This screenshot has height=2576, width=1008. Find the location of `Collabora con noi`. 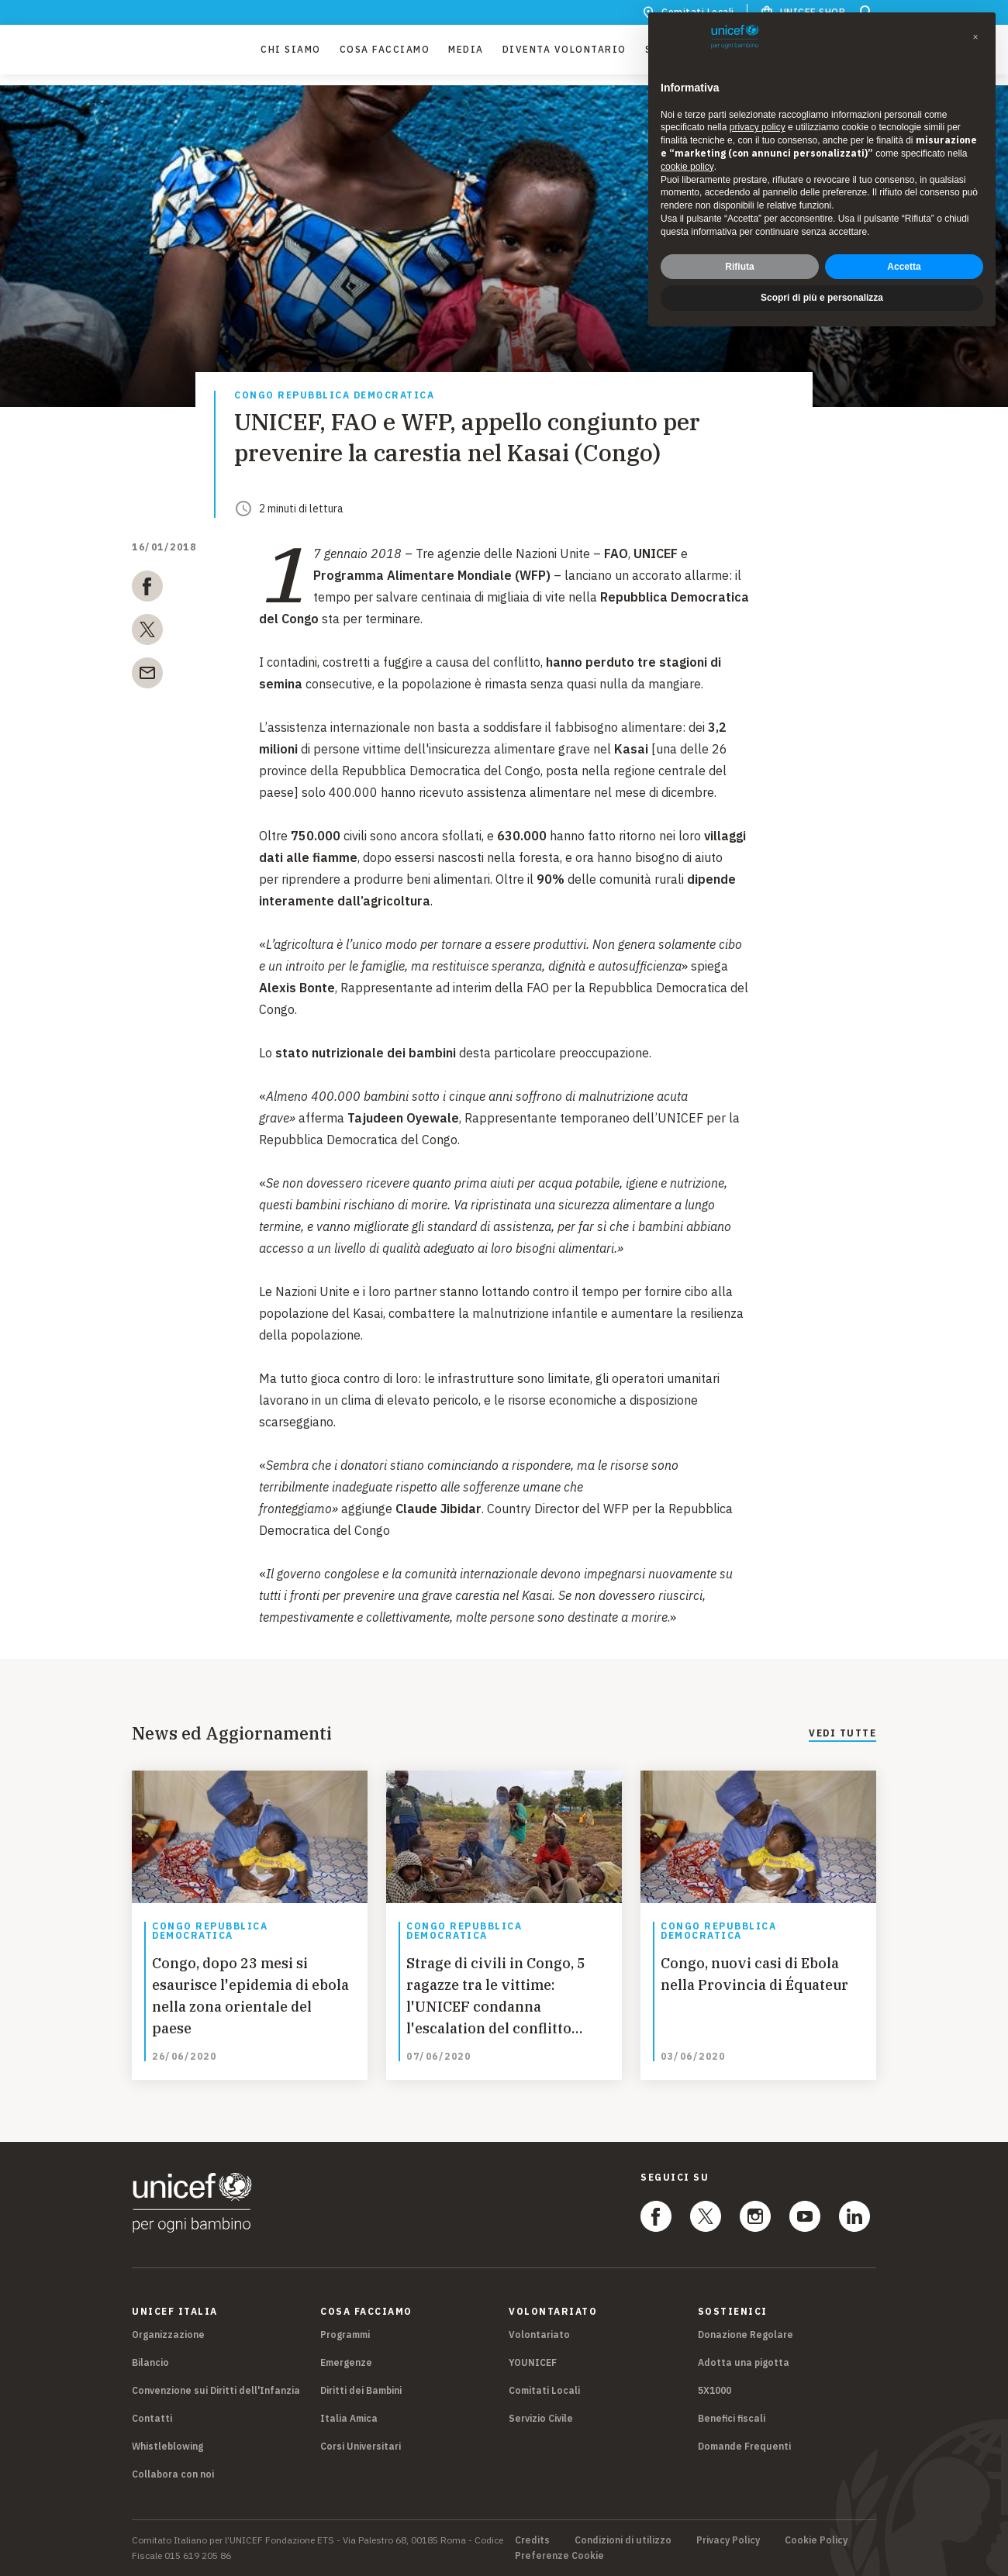

Collabora con noi is located at coordinates (173, 2474).